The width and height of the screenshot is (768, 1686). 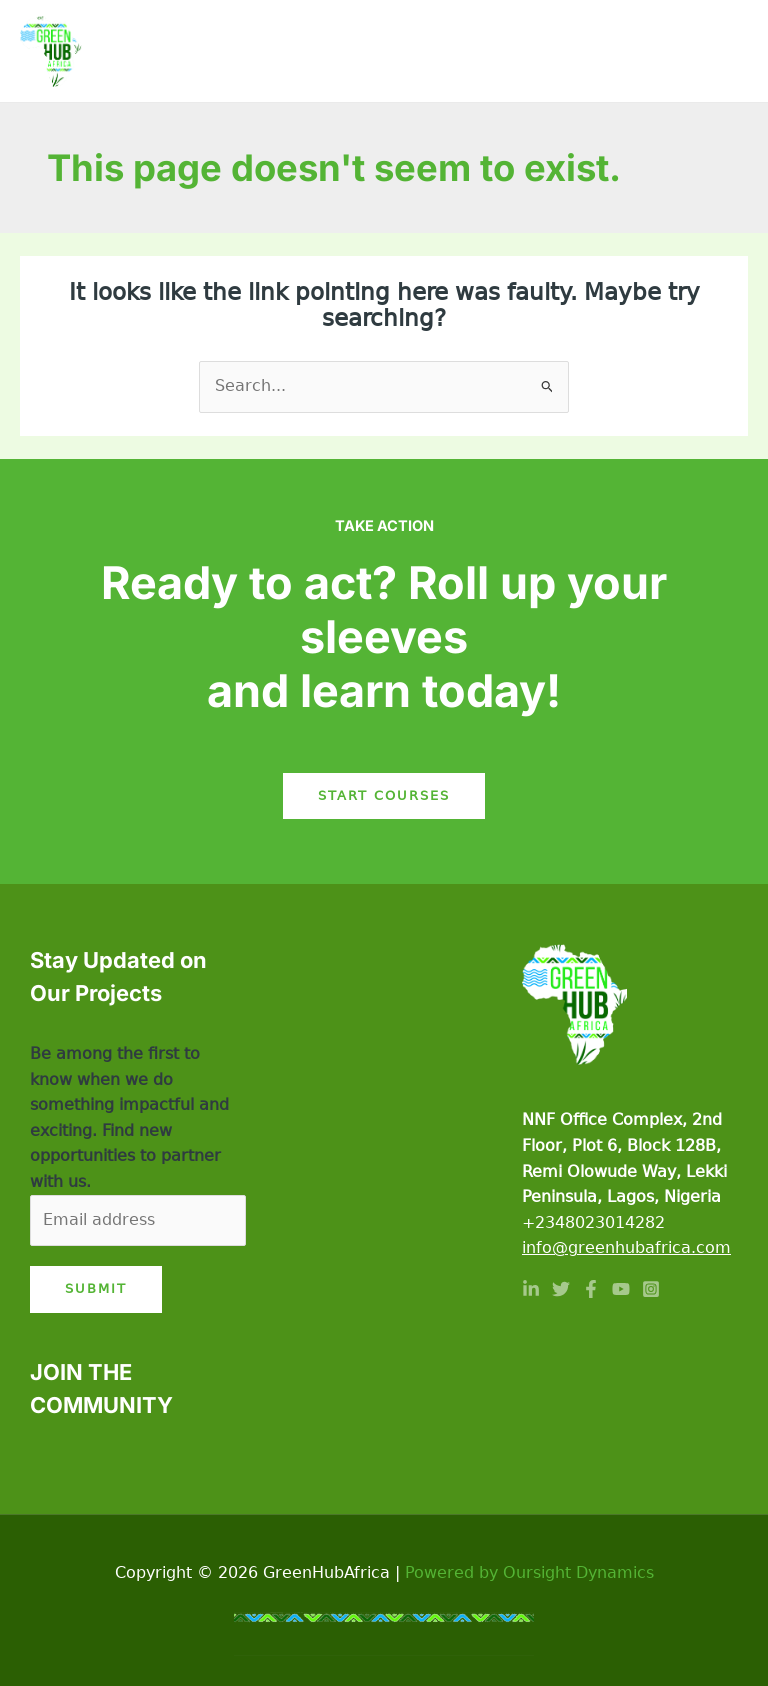 I want to click on [Linkedin], so click(x=531, y=1289).